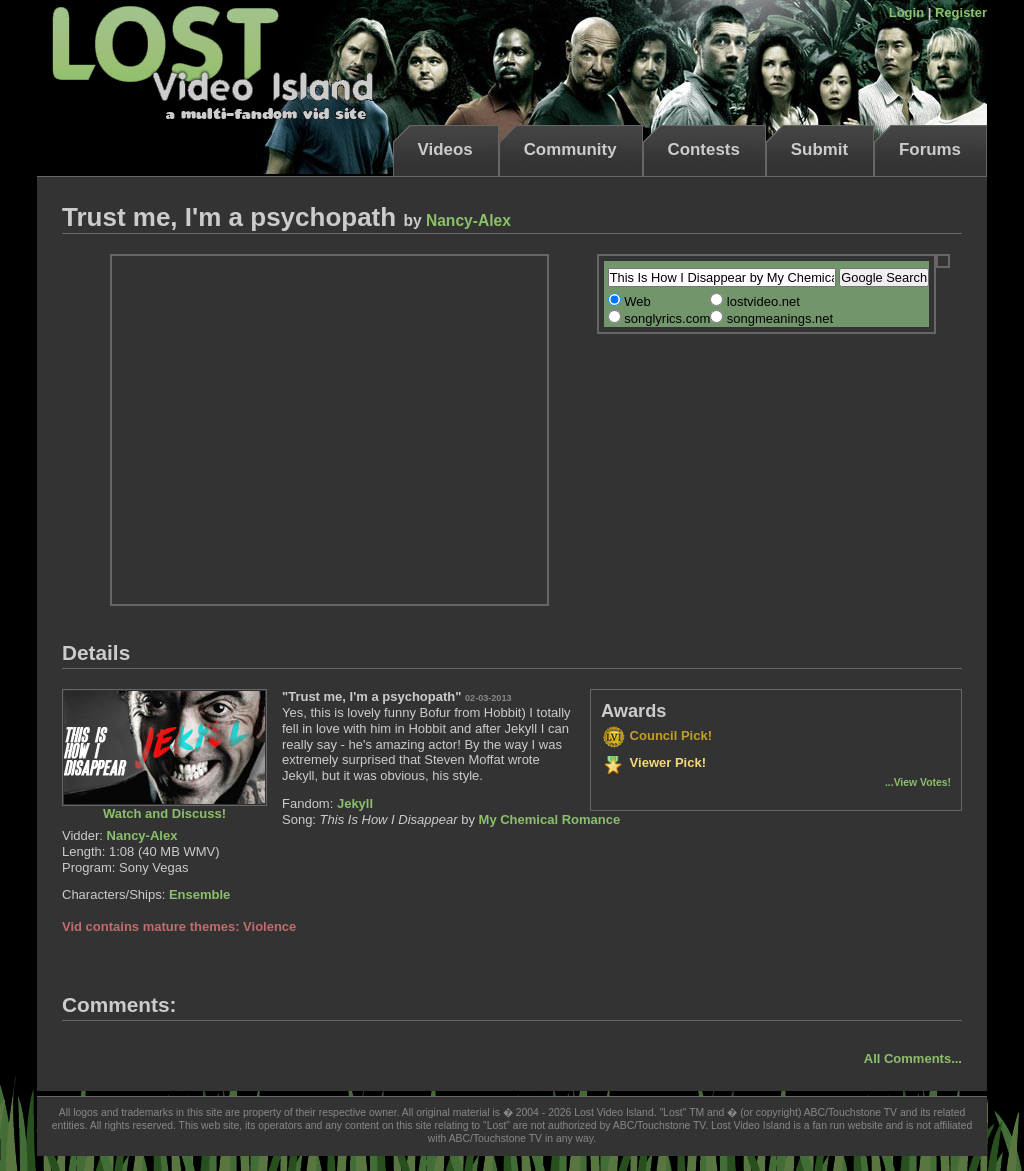 Image resolution: width=1024 pixels, height=1171 pixels. What do you see at coordinates (961, 12) in the screenshot?
I see `Register` at bounding box center [961, 12].